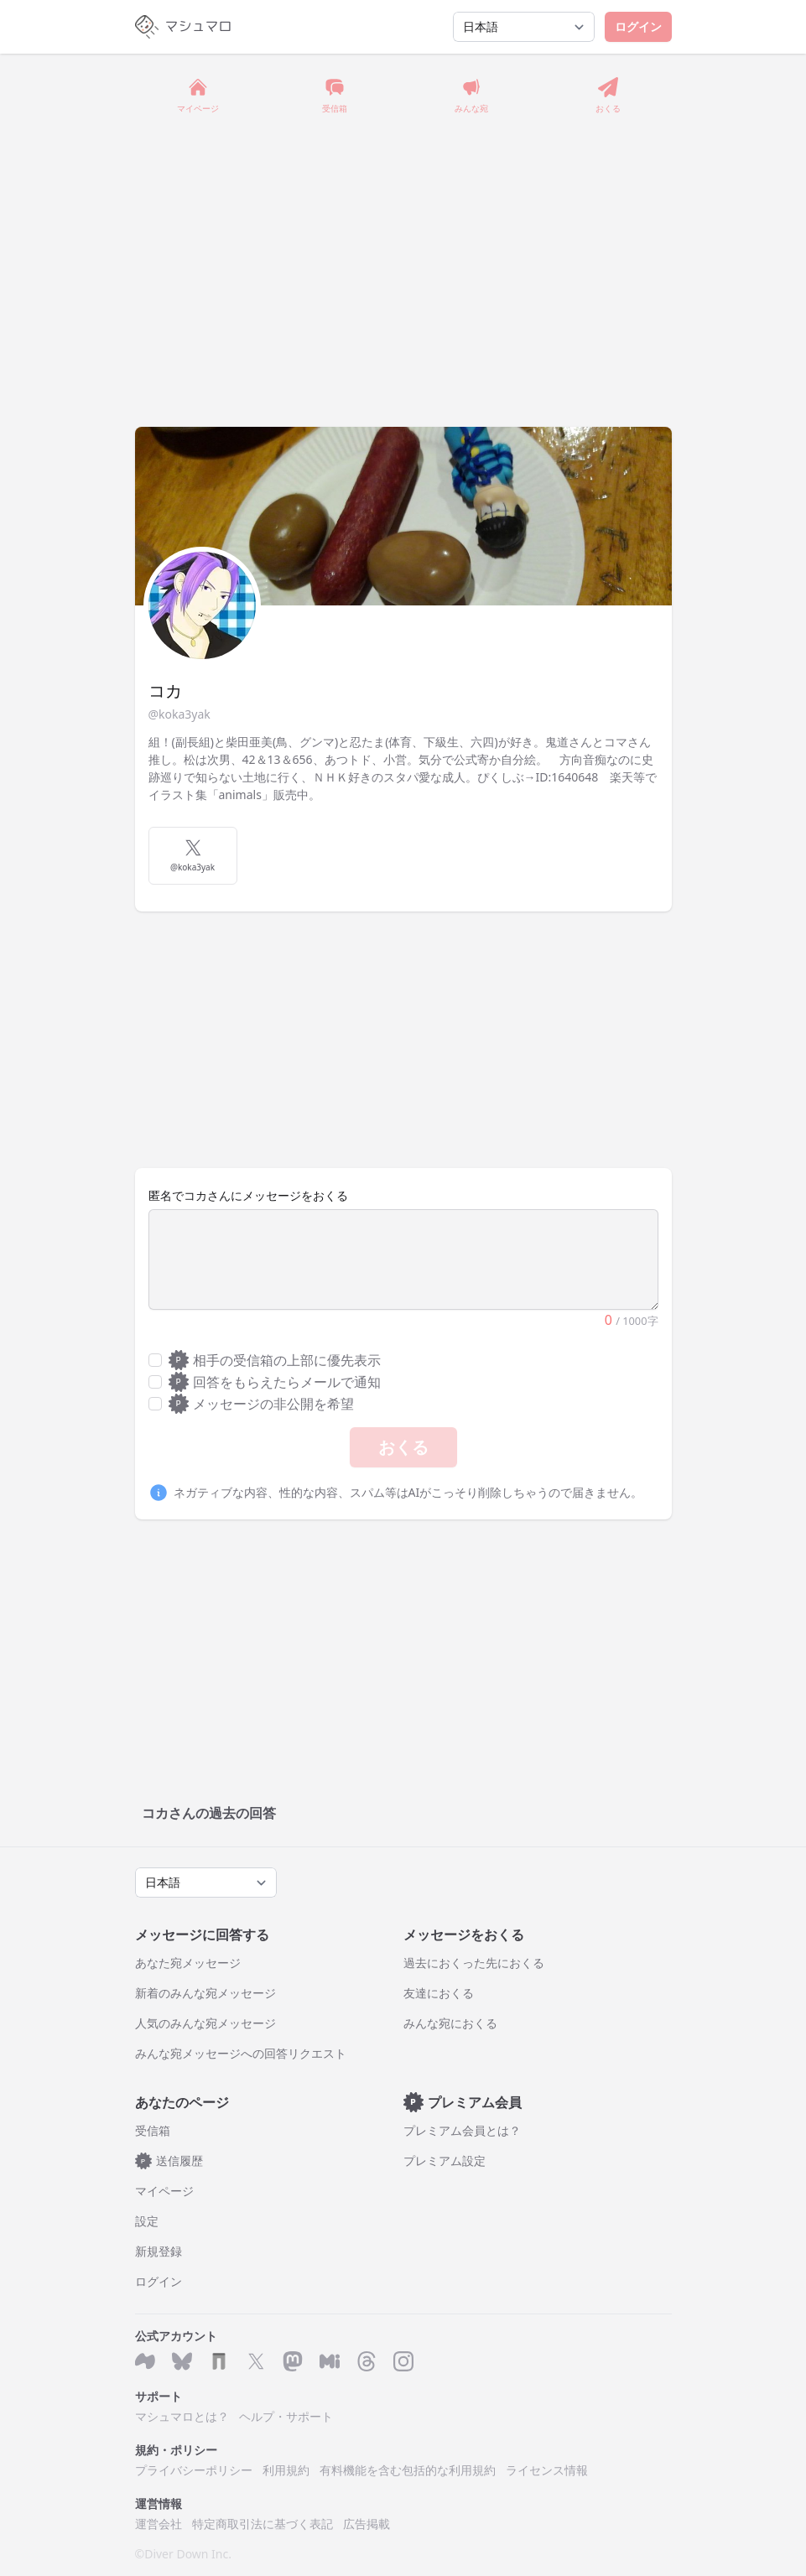  I want to click on 回答をもらえたらメールで通知, so click(275, 1382).